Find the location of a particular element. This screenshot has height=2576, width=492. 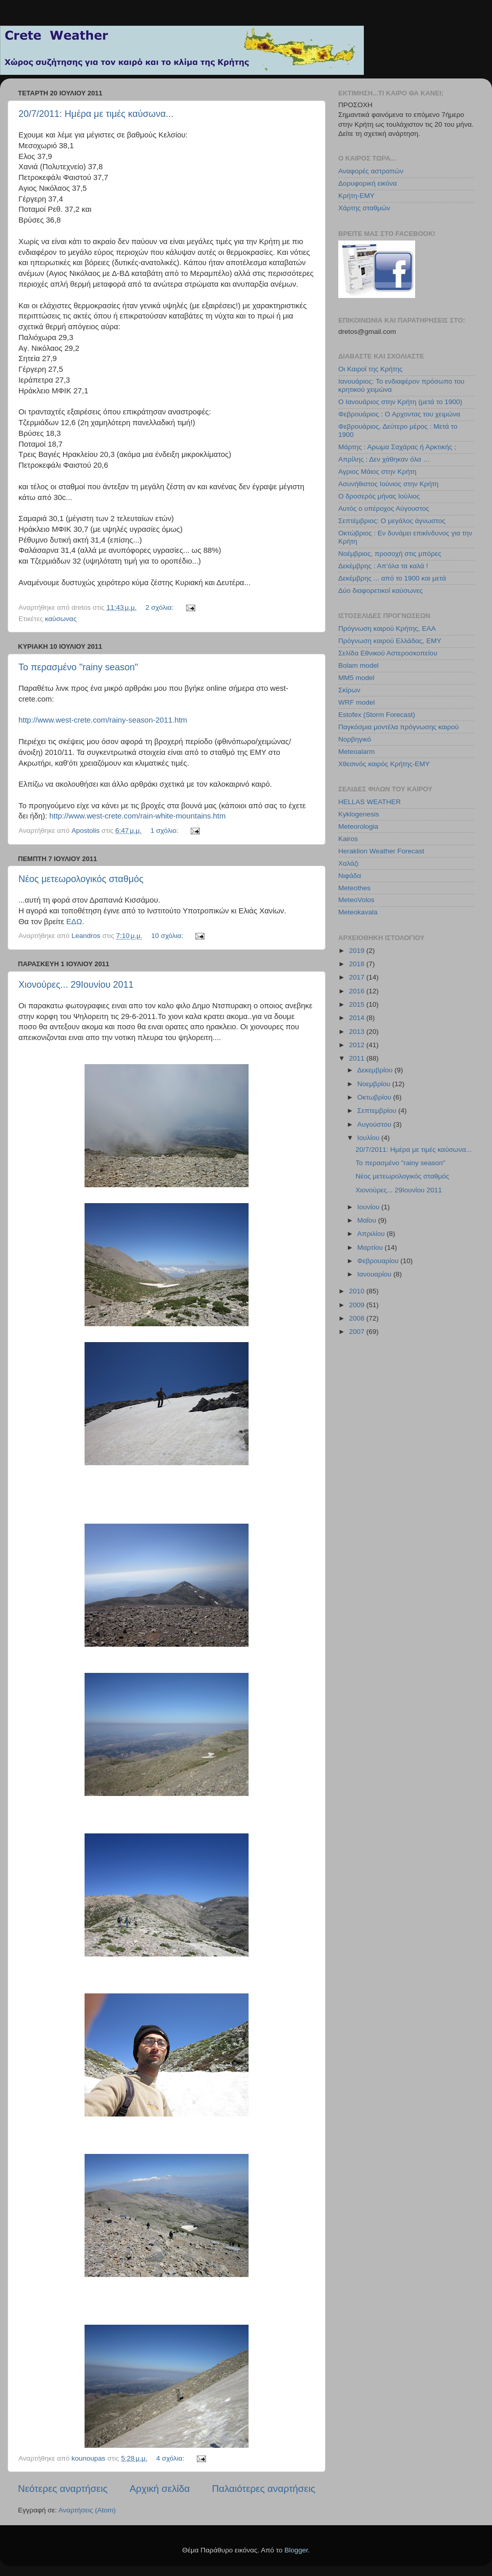

Το περασμένο "rainy season" is located at coordinates (78, 667).